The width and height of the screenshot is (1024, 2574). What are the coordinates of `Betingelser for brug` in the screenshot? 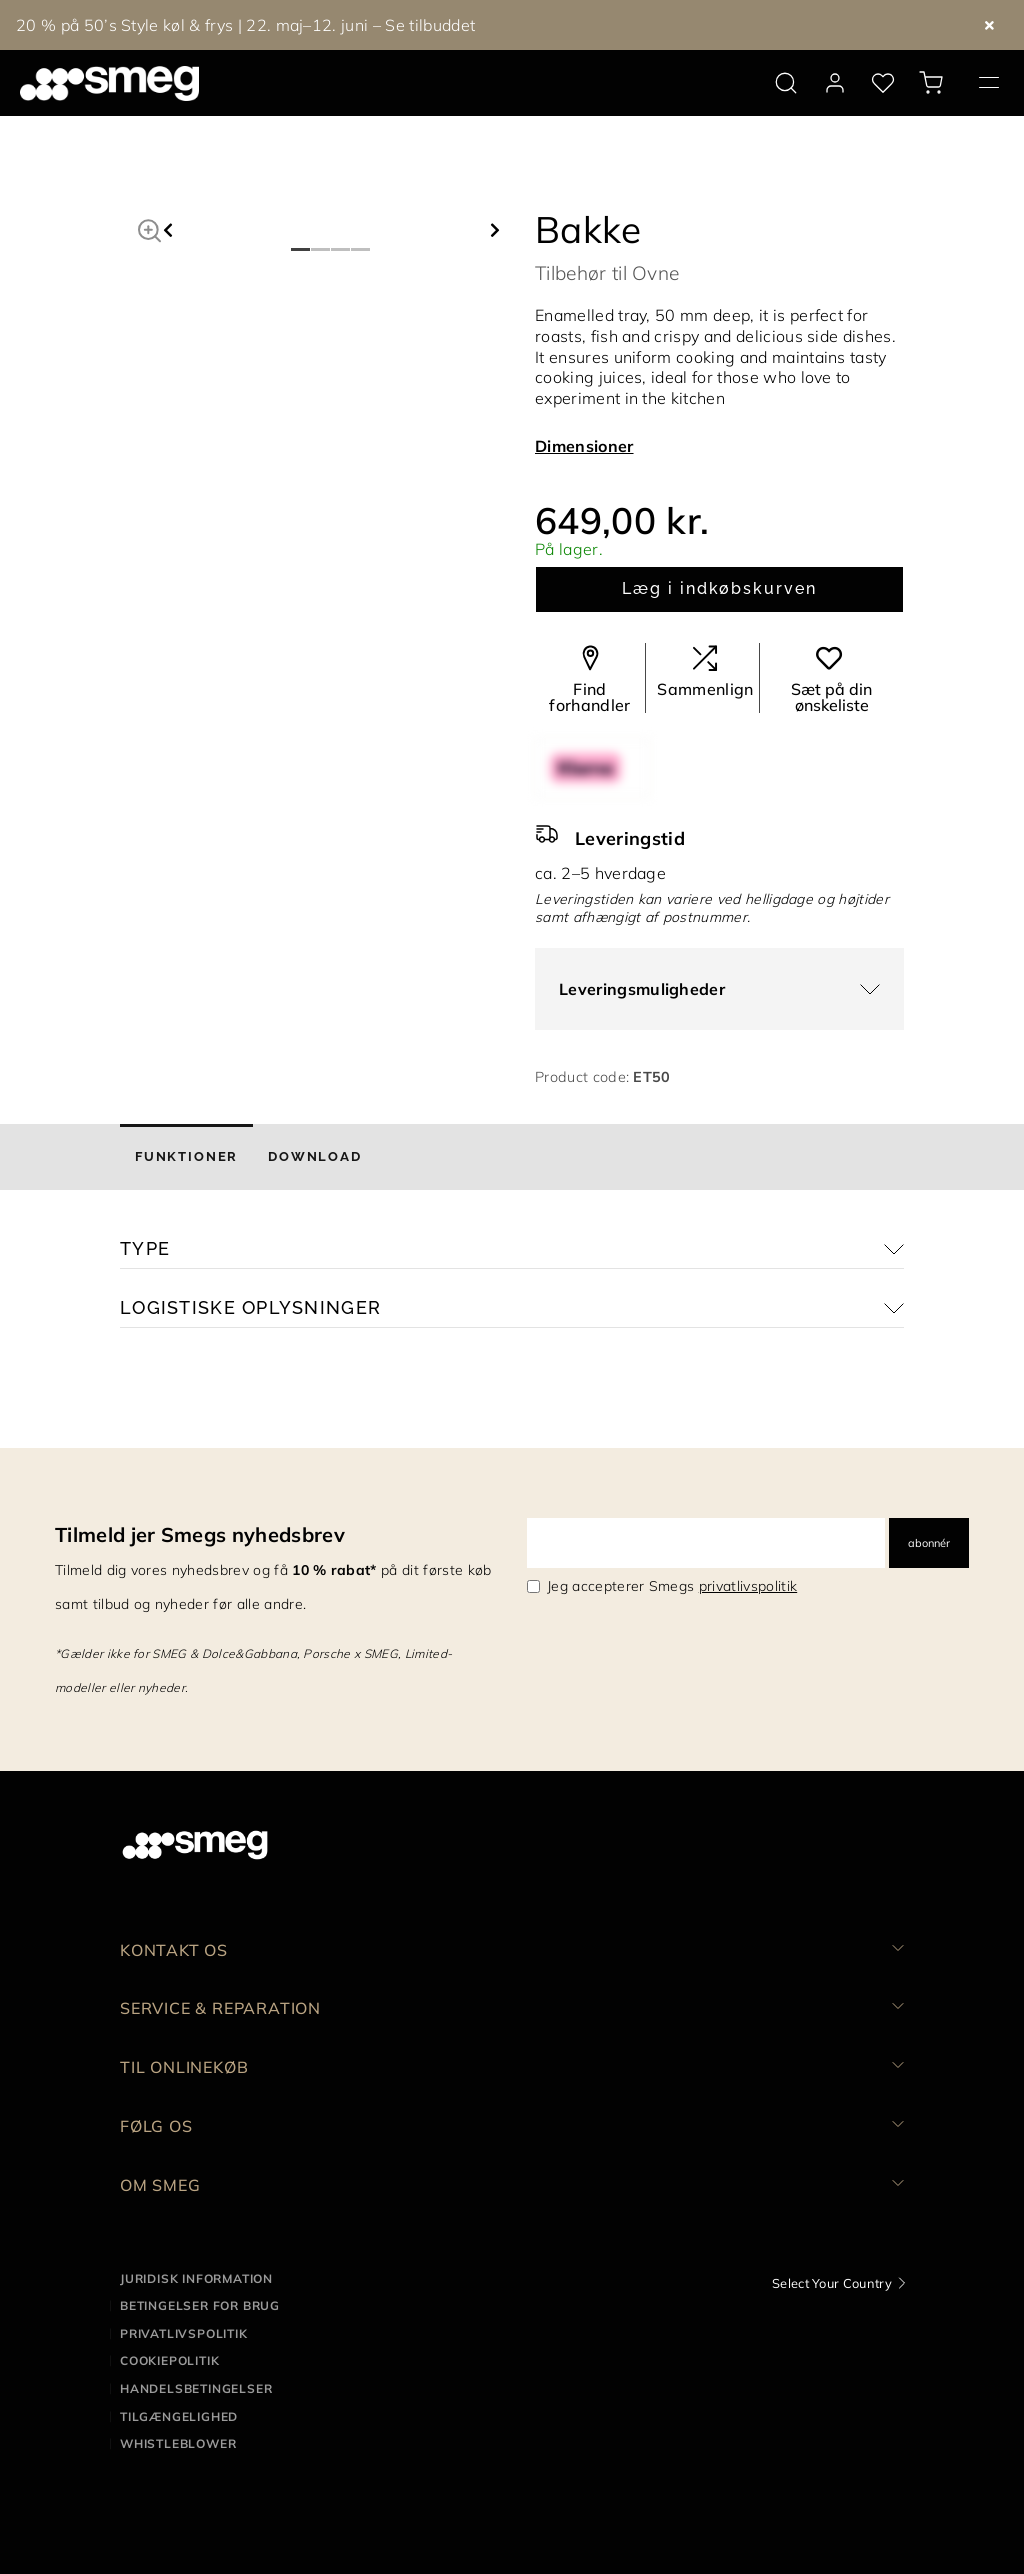 It's located at (200, 2305).